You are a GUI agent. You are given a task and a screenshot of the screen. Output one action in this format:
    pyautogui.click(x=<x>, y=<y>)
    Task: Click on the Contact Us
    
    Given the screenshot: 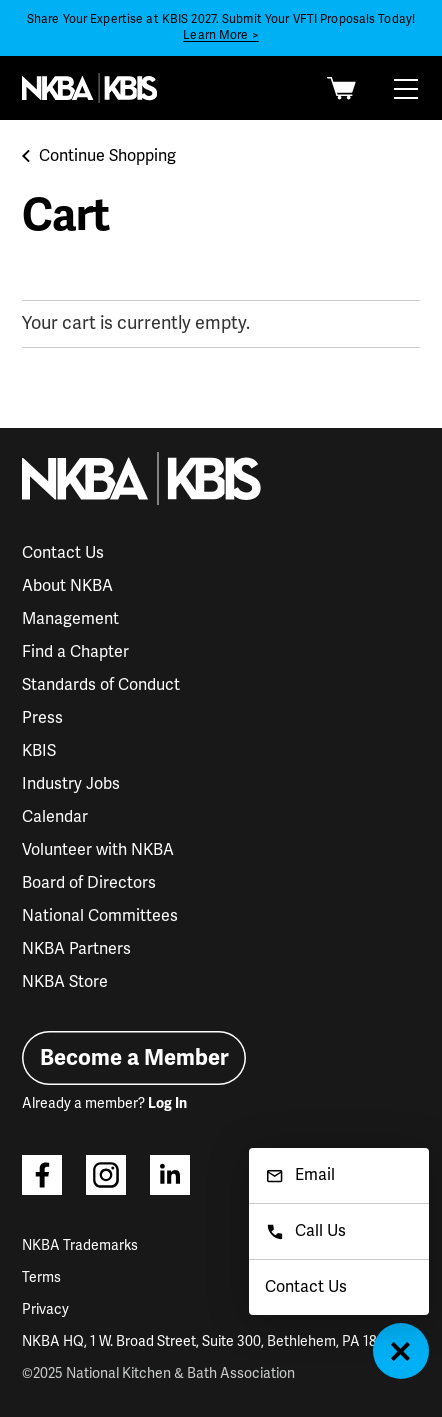 What is the action you would take?
    pyautogui.click(x=63, y=553)
    